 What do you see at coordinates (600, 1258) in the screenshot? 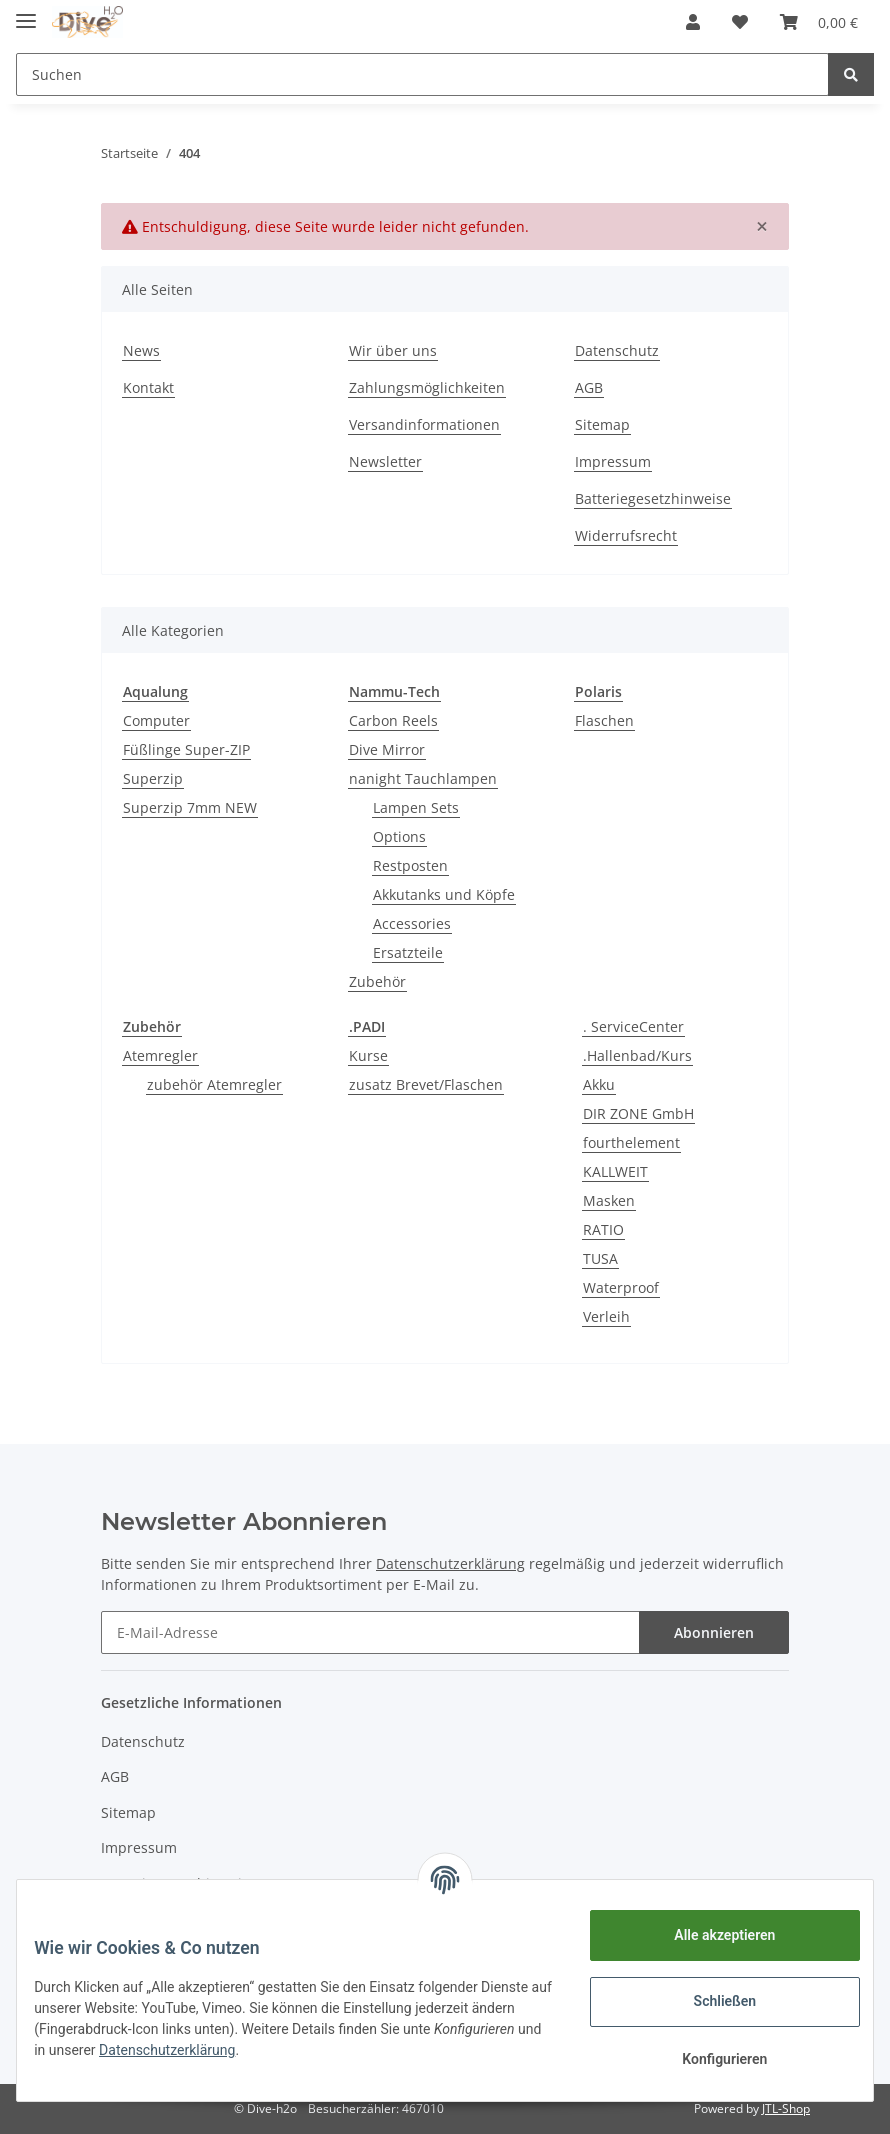
I see `TUSA` at bounding box center [600, 1258].